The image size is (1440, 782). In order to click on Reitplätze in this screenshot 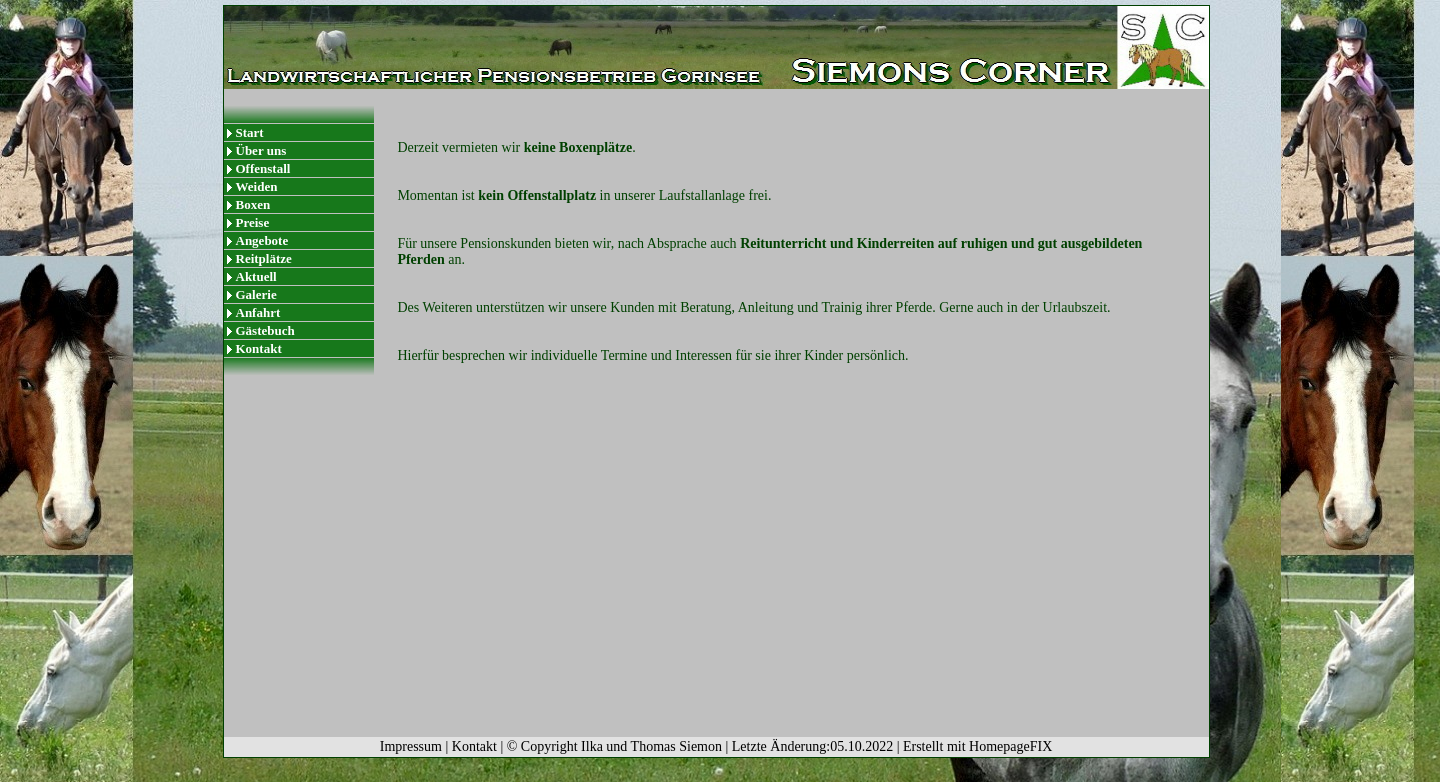, I will do `click(264, 258)`.